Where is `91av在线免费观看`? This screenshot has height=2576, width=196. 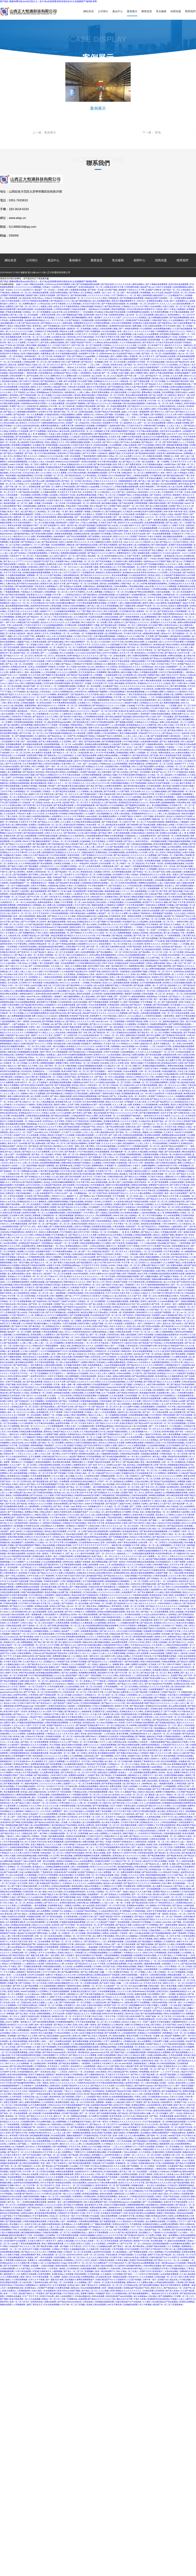
91av在线免费观看 is located at coordinates (169, 484).